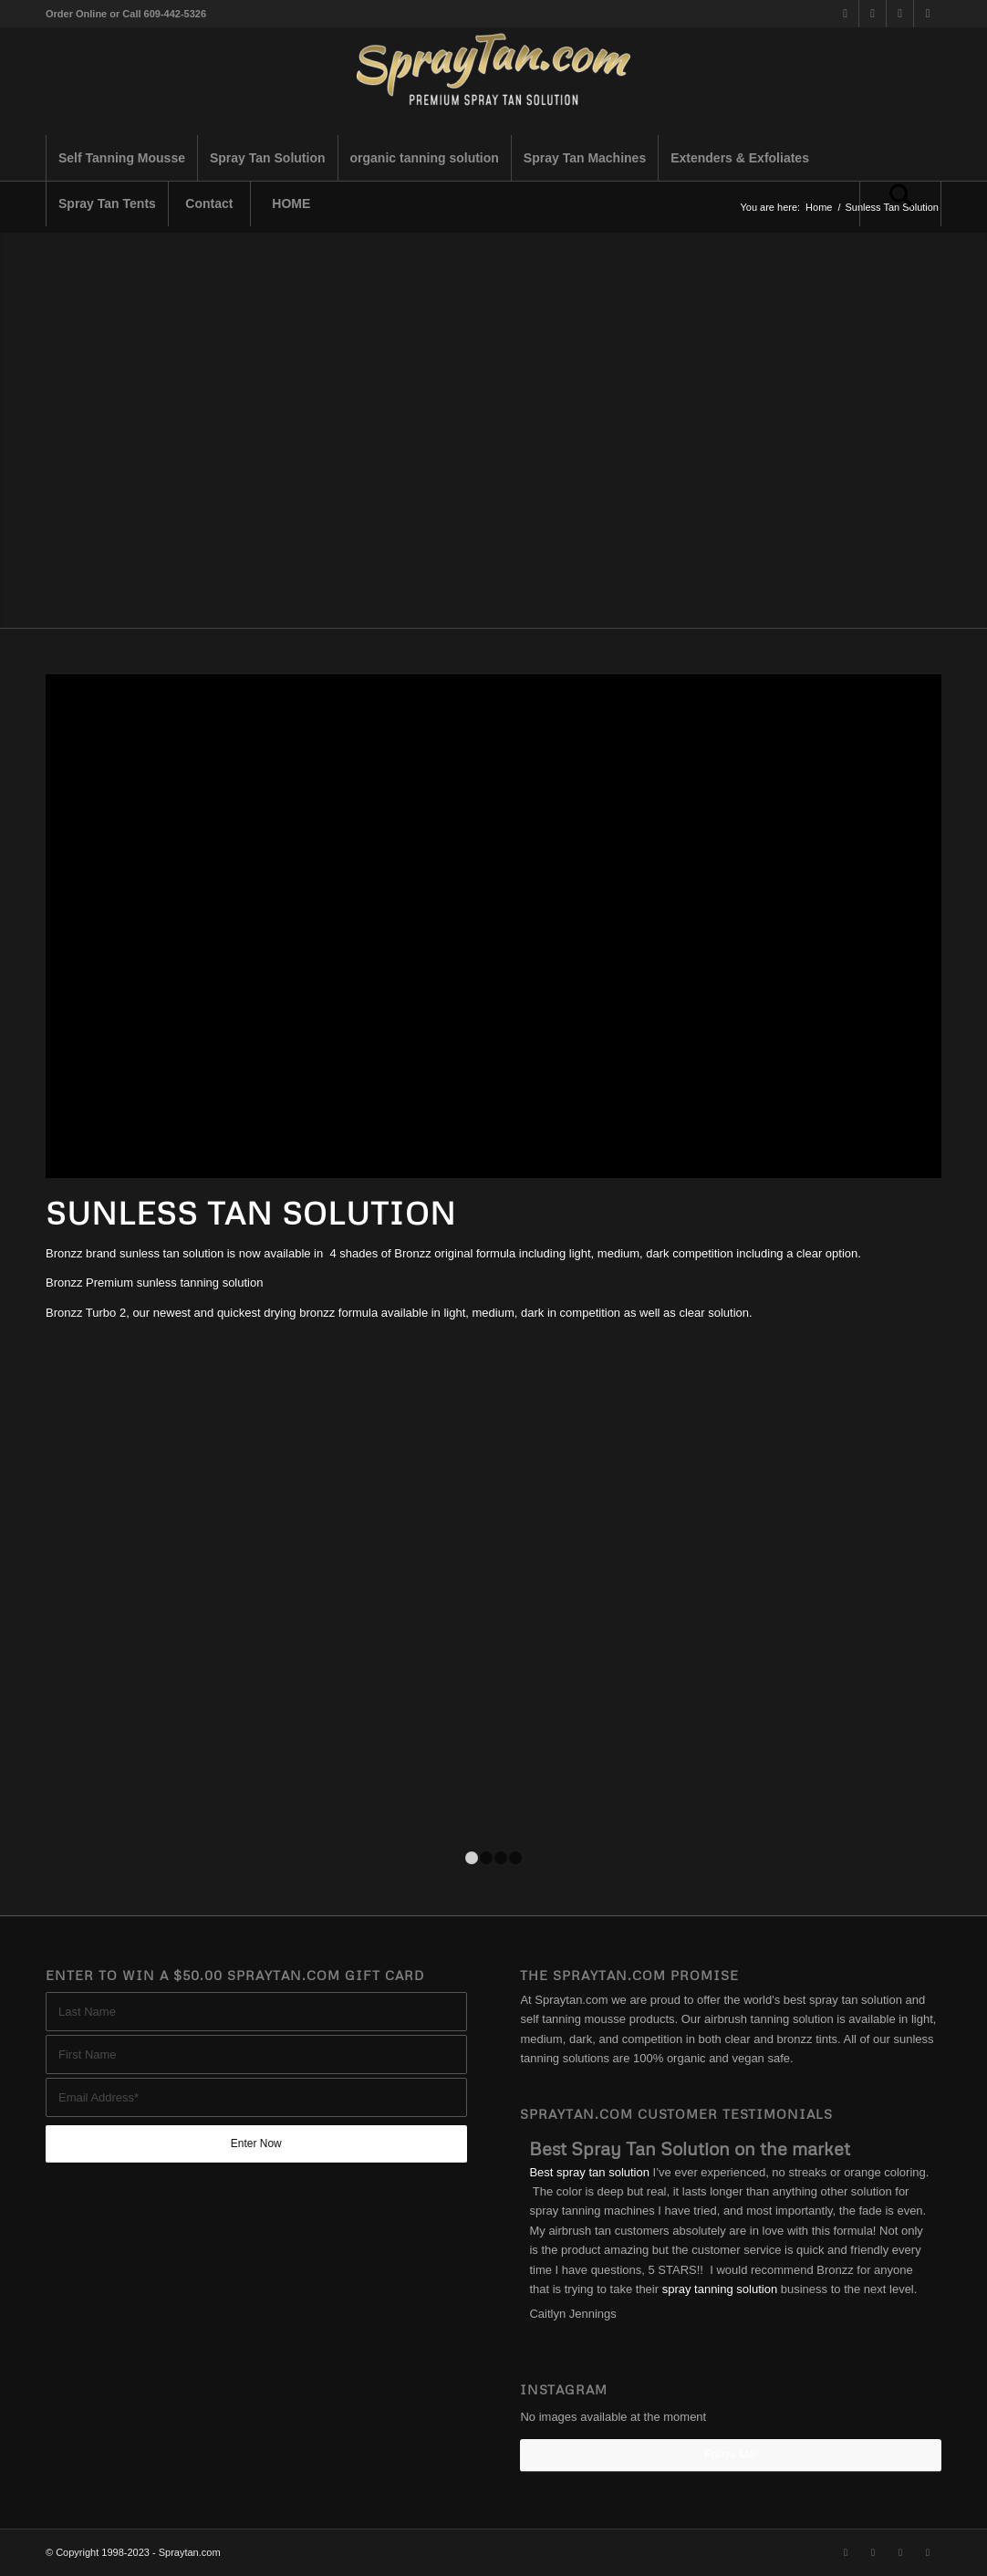 The height and width of the screenshot is (2576, 987). Describe the element at coordinates (589, 2172) in the screenshot. I see `Best spray tan solution` at that location.